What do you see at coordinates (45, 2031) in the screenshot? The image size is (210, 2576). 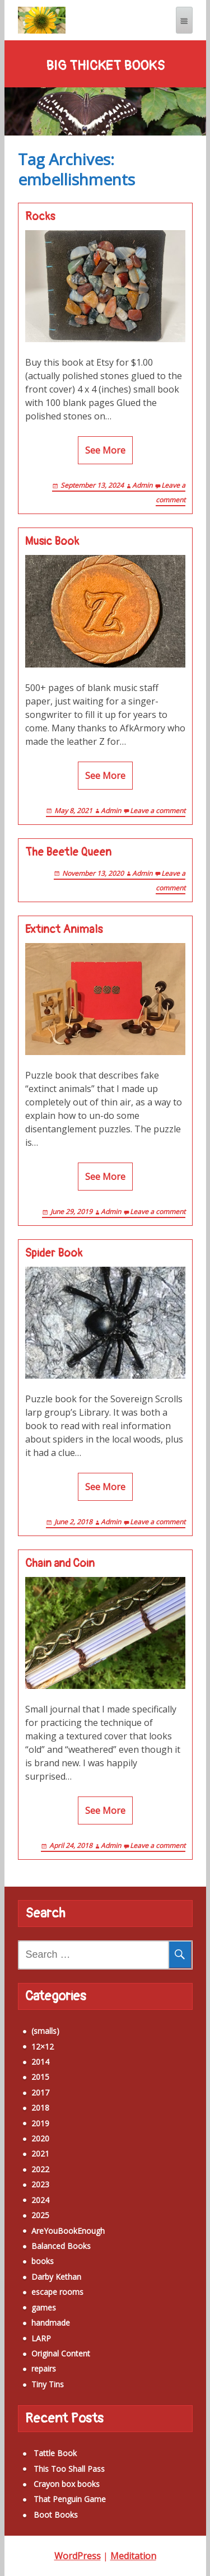 I see `(smalls)` at bounding box center [45, 2031].